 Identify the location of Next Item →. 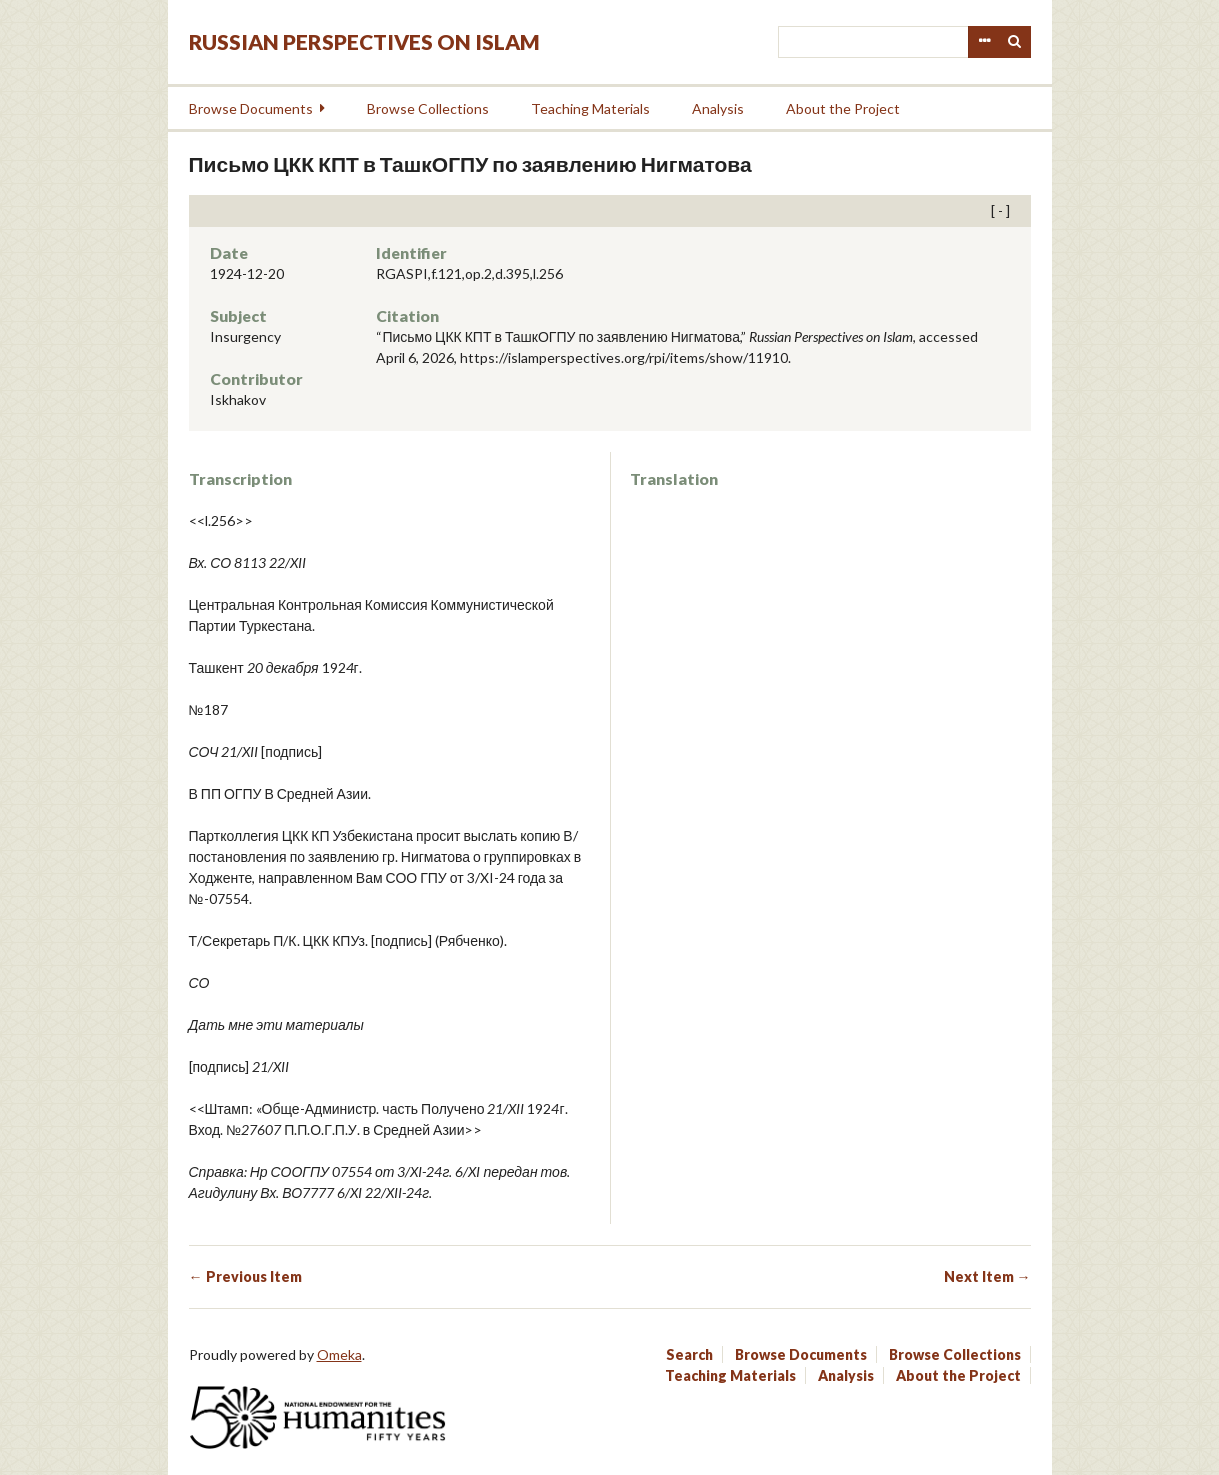
(987, 1276).